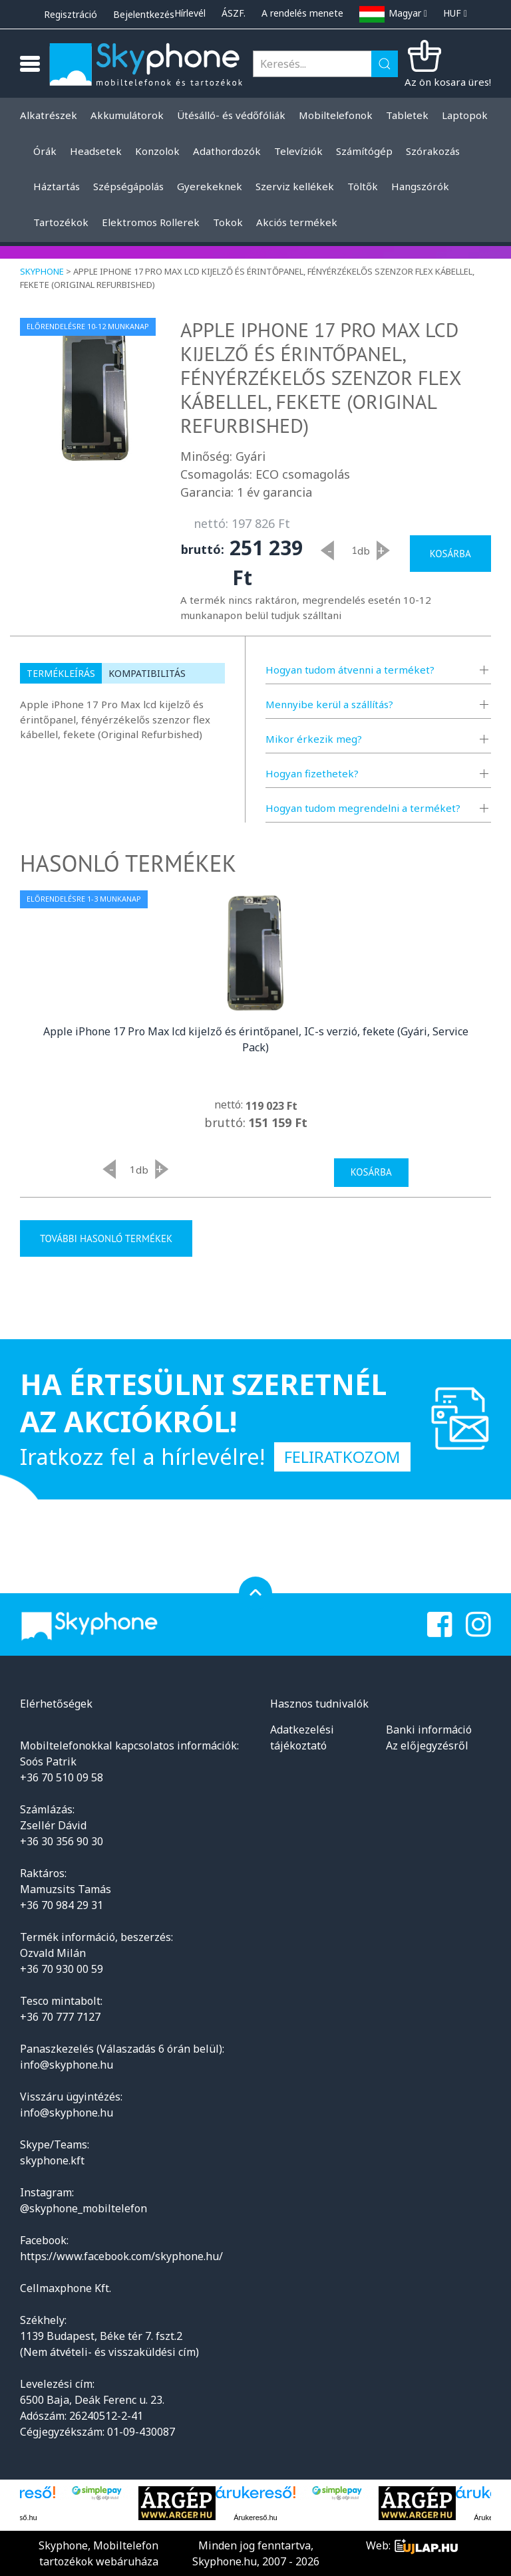 This screenshot has width=511, height=2576. Describe the element at coordinates (342, 1457) in the screenshot. I see `Feliratkozom` at that location.